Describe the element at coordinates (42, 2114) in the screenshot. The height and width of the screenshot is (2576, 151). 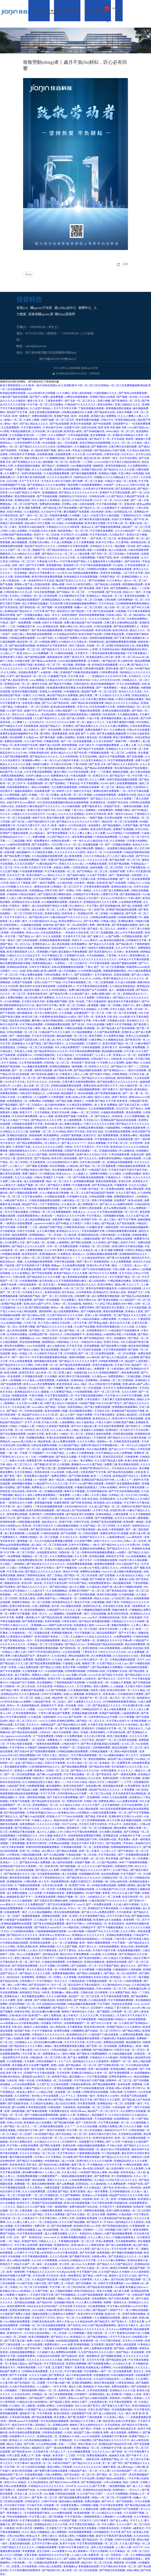
I see `国产小视频在线免费观看视频` at that location.